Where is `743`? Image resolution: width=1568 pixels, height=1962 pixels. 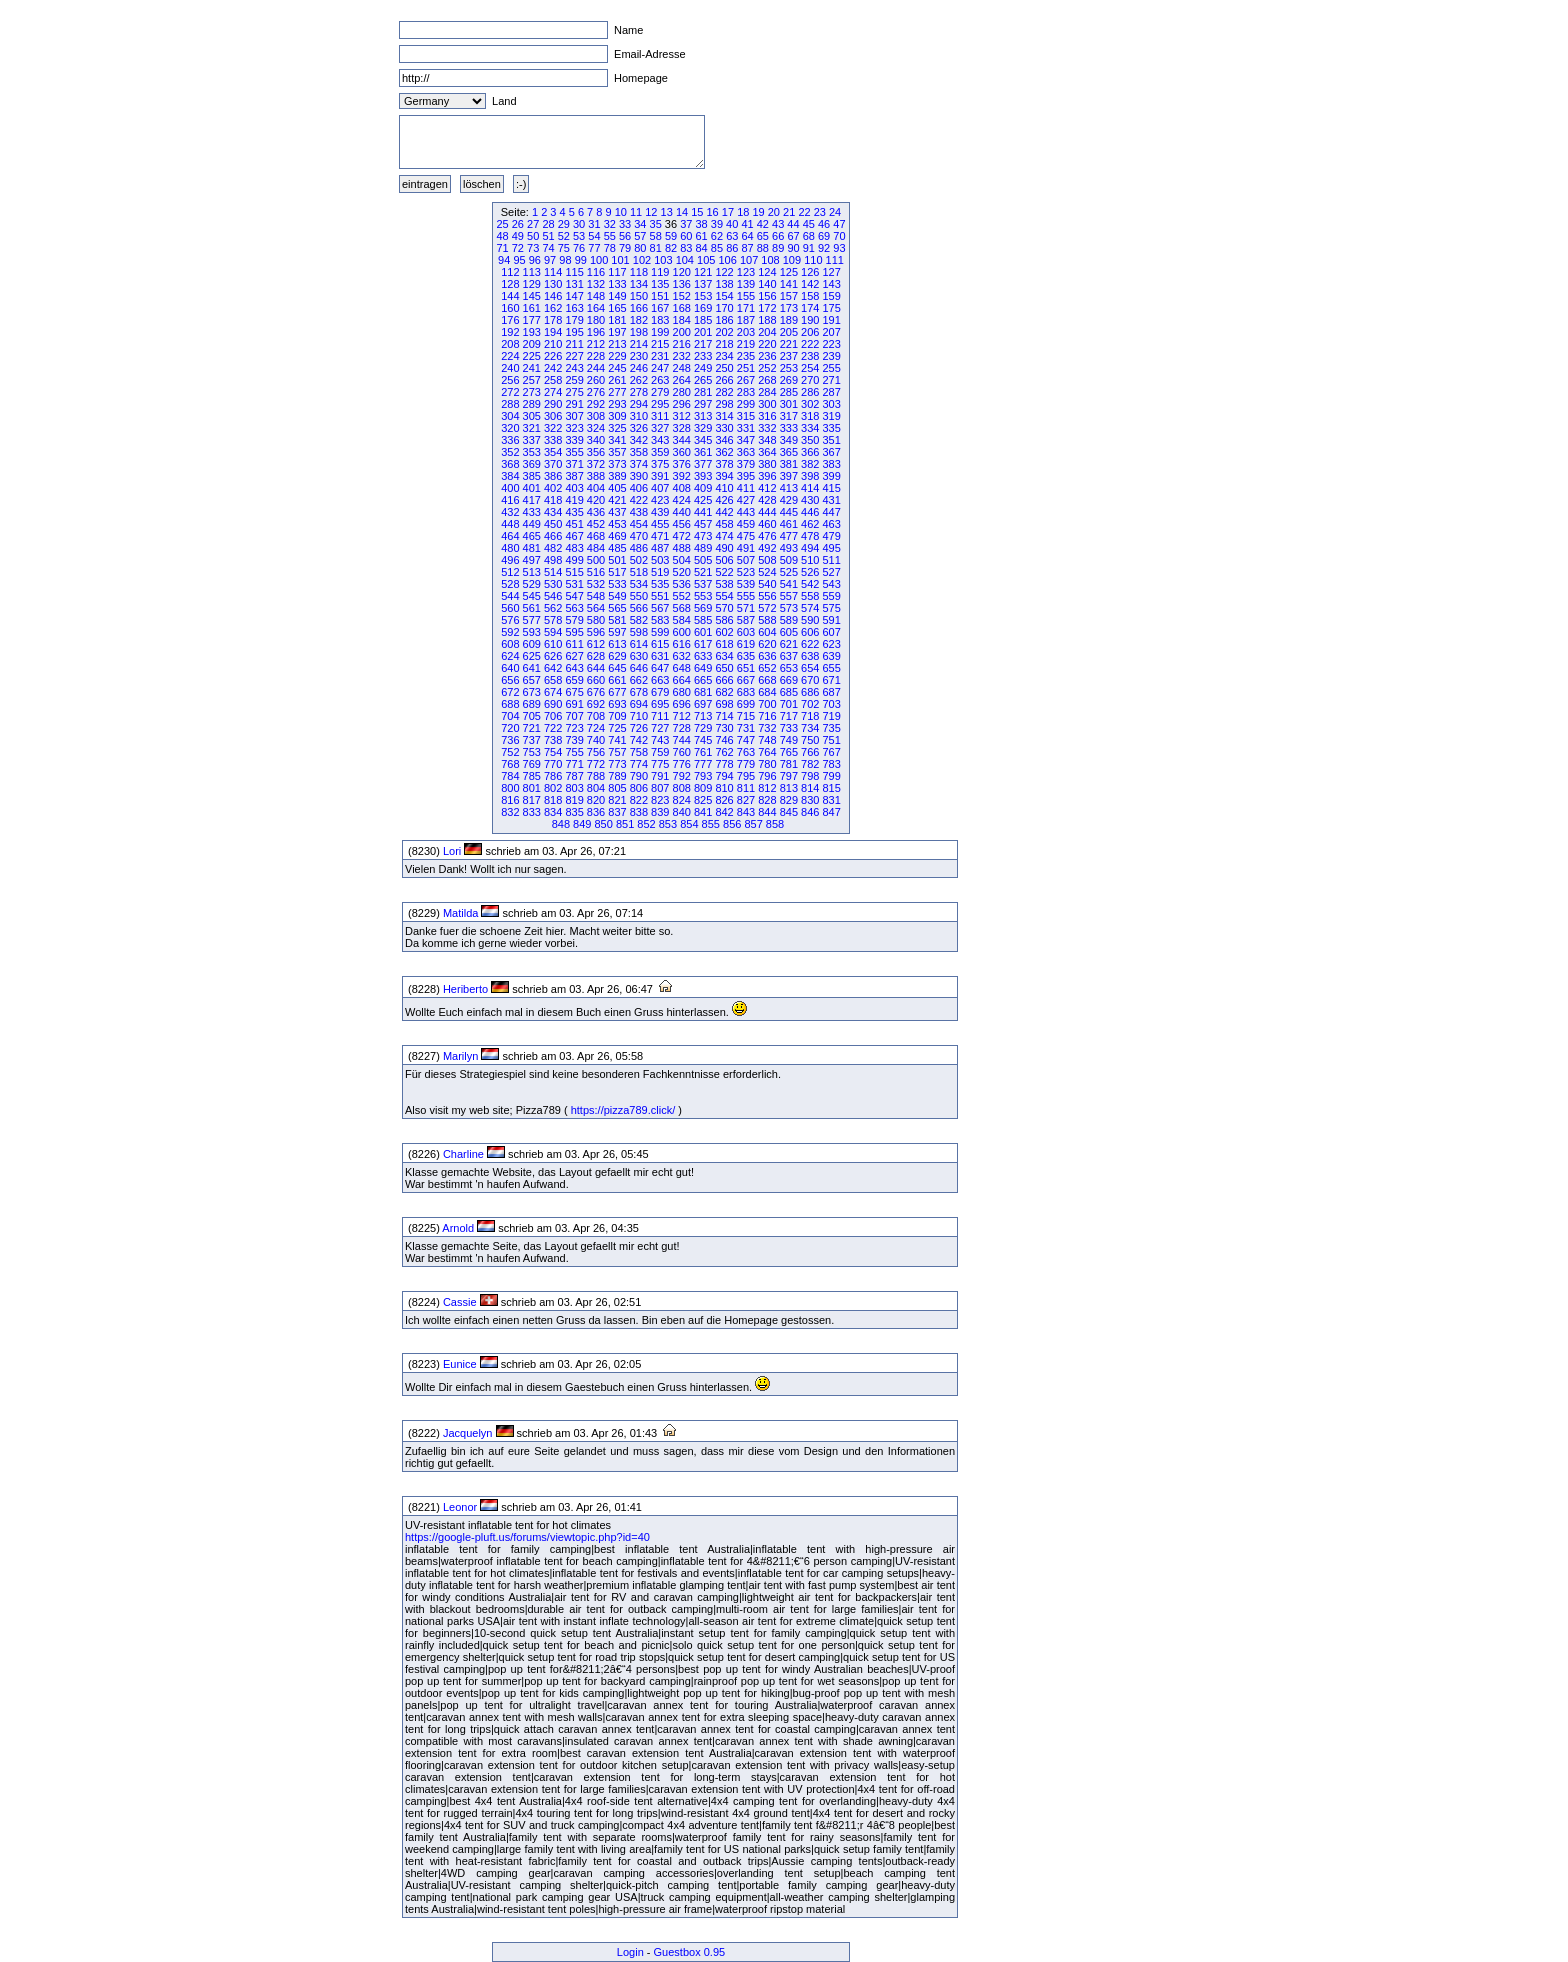
743 is located at coordinates (660, 740).